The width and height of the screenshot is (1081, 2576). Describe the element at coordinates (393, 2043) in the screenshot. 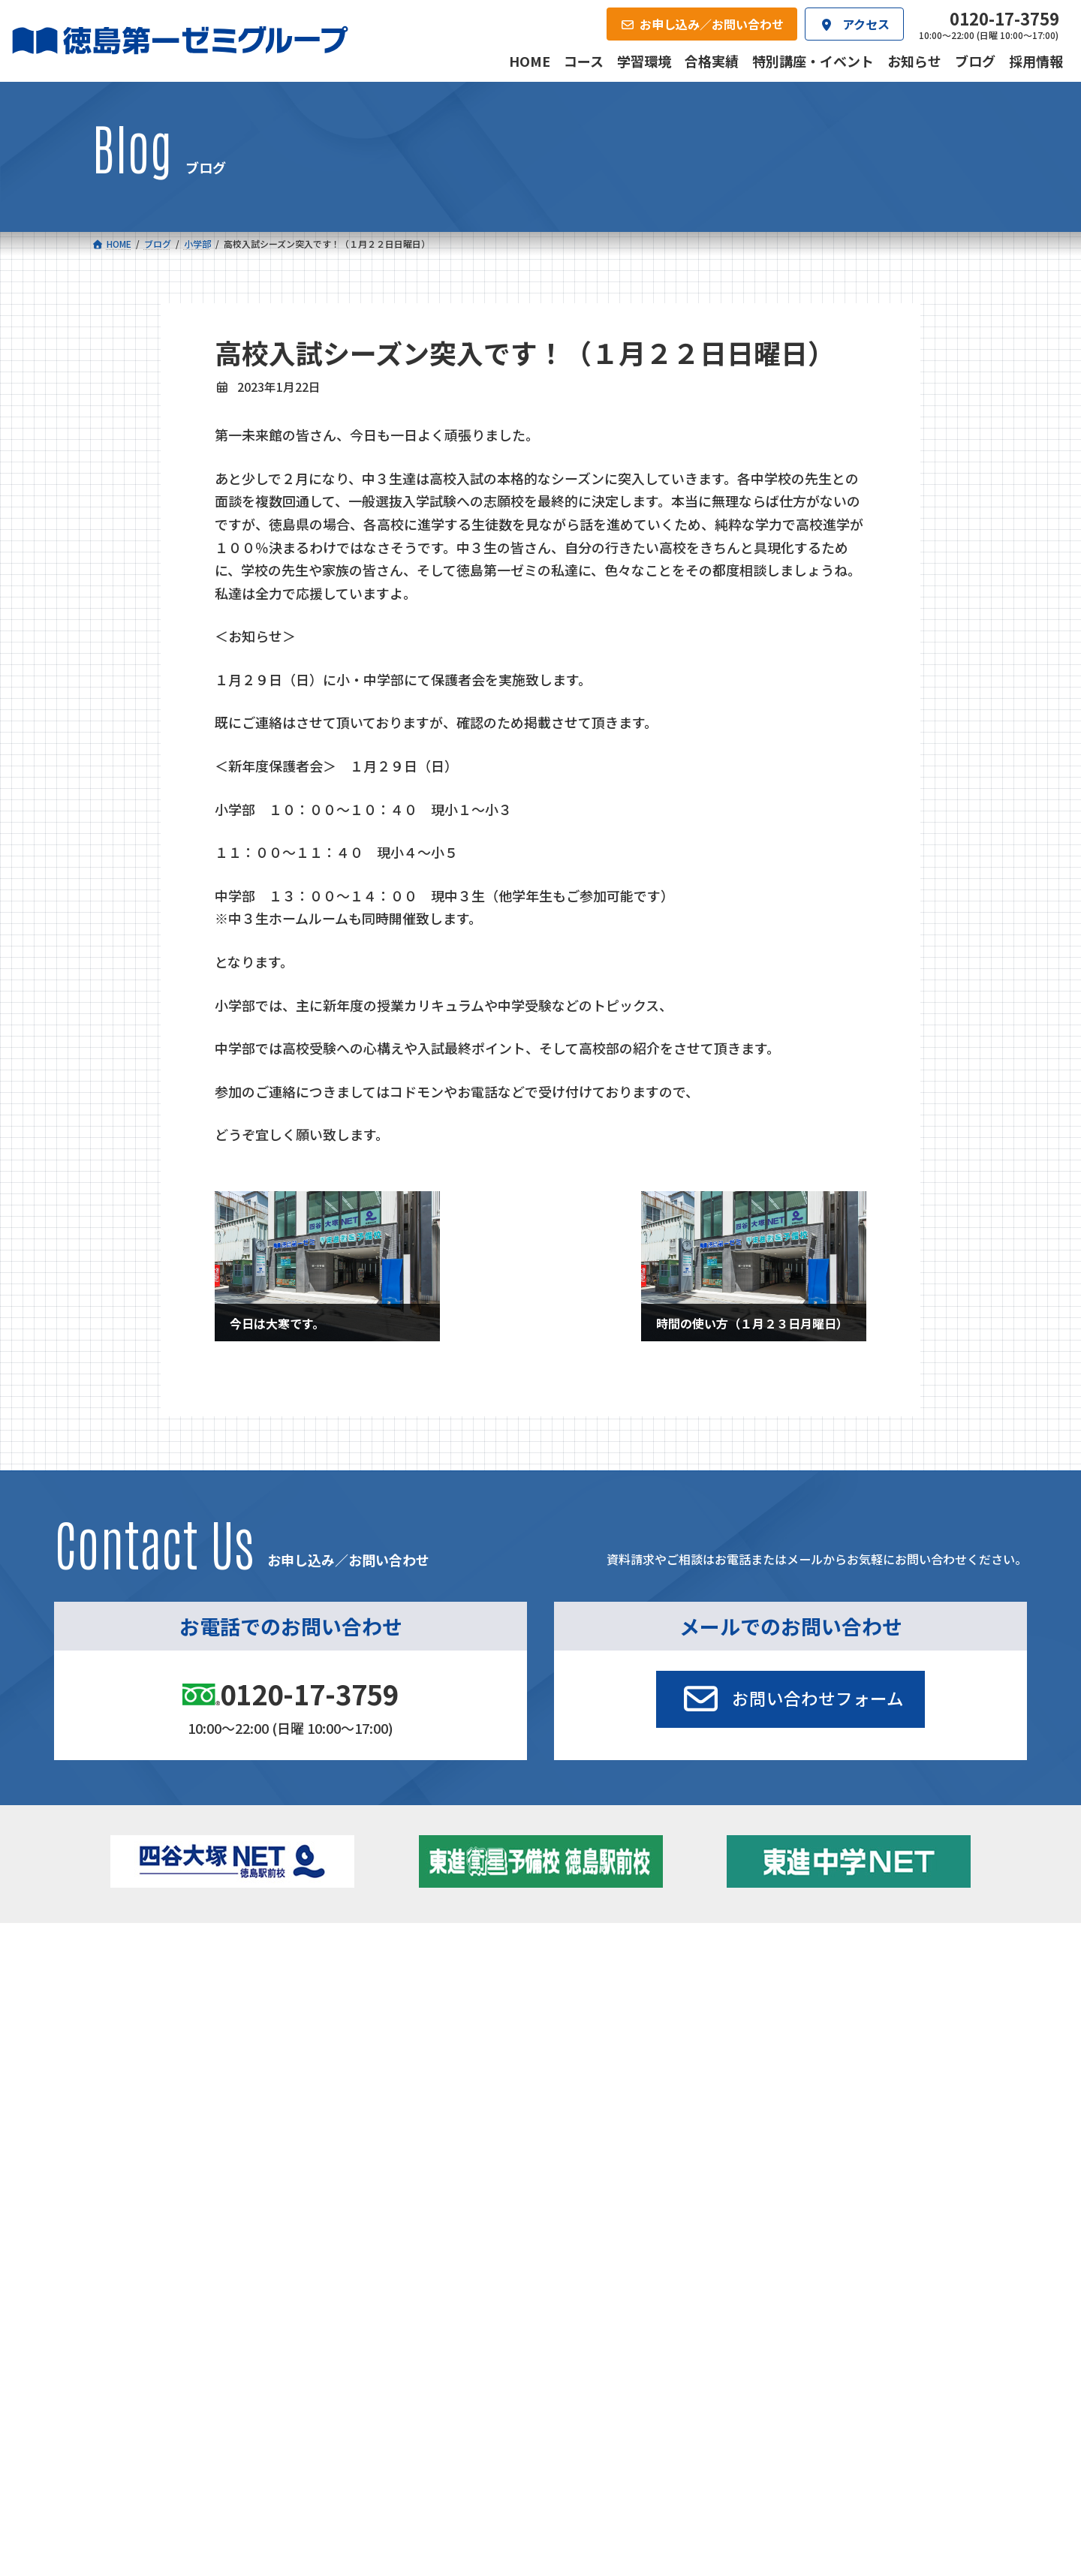

I see `東進中学NET` at that location.